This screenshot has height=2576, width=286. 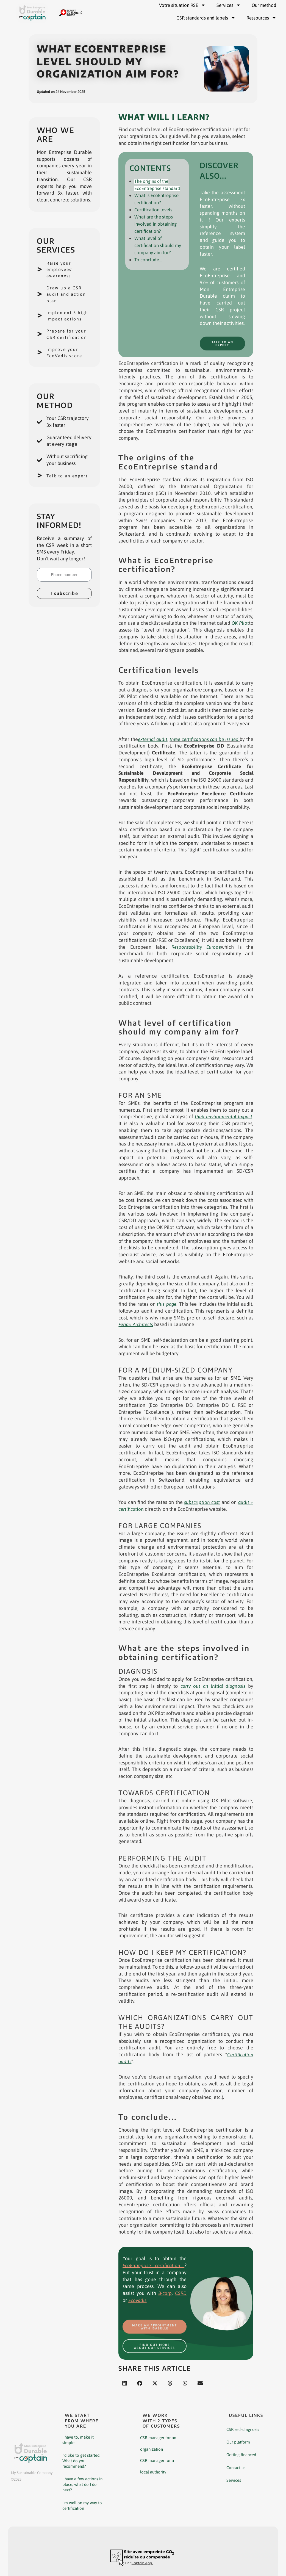 I want to click on CSR standards and labels, so click(x=205, y=18).